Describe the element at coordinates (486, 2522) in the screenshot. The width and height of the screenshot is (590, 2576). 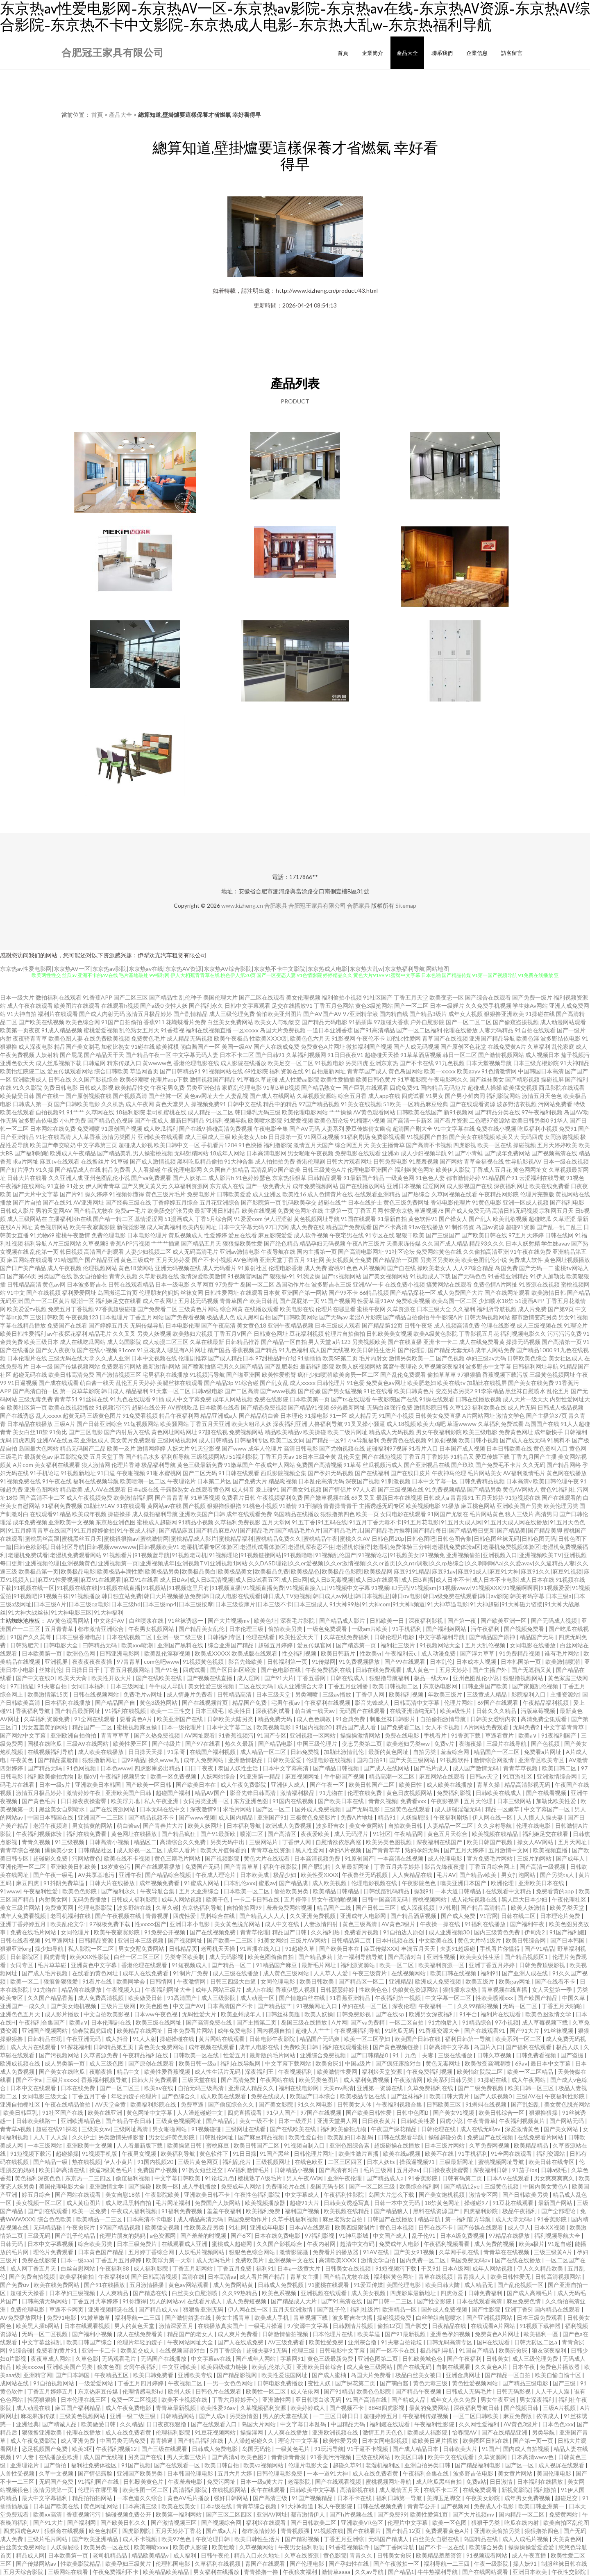
I see `狠狠干另类` at that location.